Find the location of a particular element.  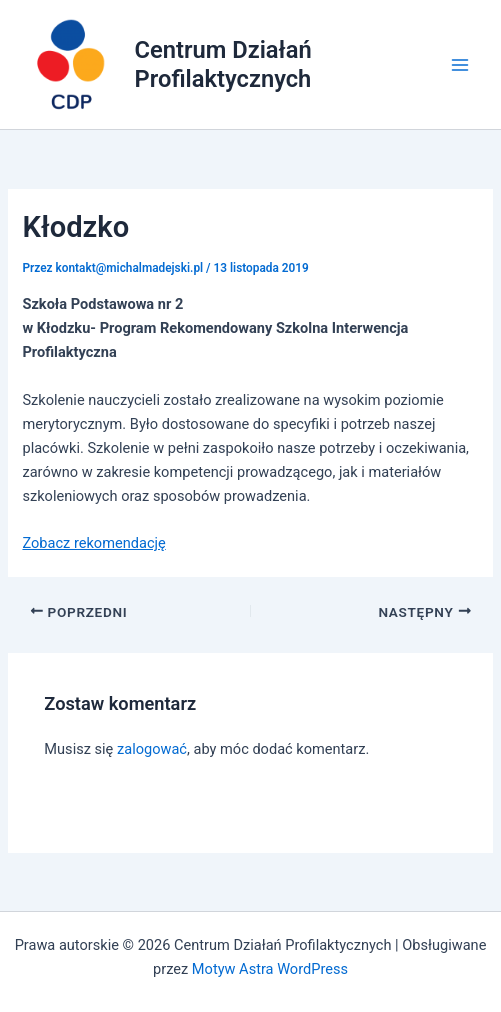

[Main menu toggle] is located at coordinates (460, 65).